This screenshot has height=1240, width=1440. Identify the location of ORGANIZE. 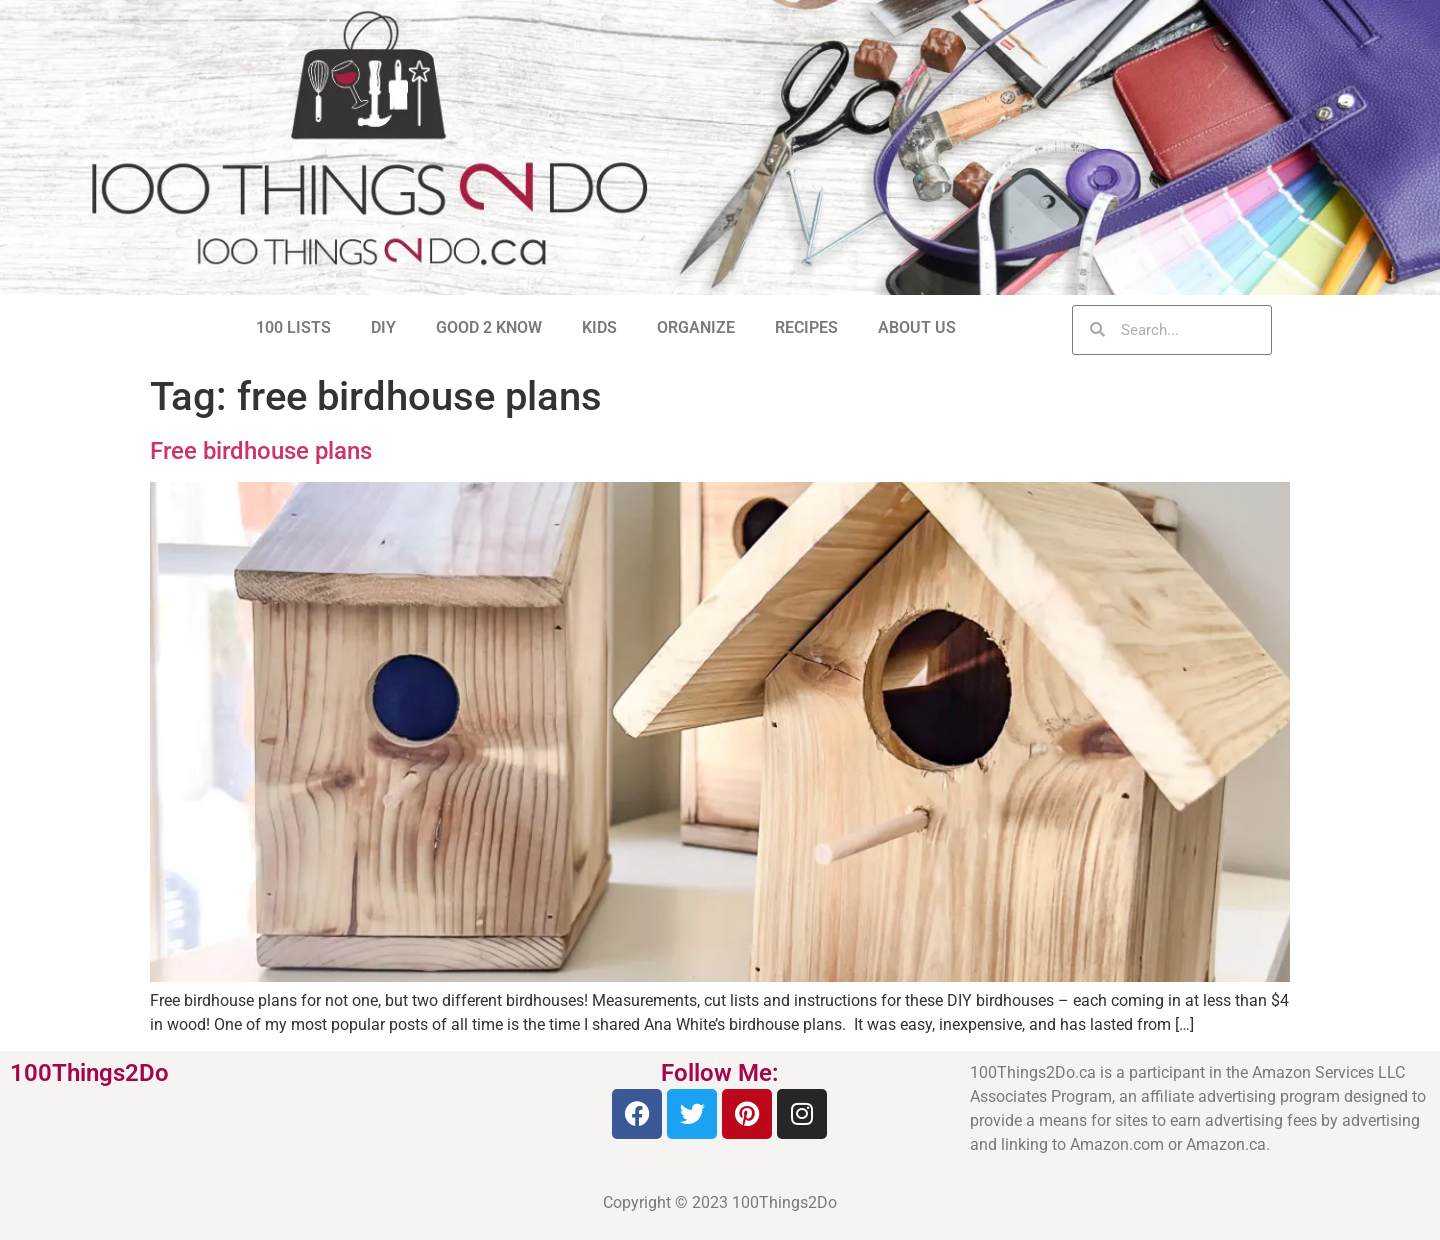
(696, 327).